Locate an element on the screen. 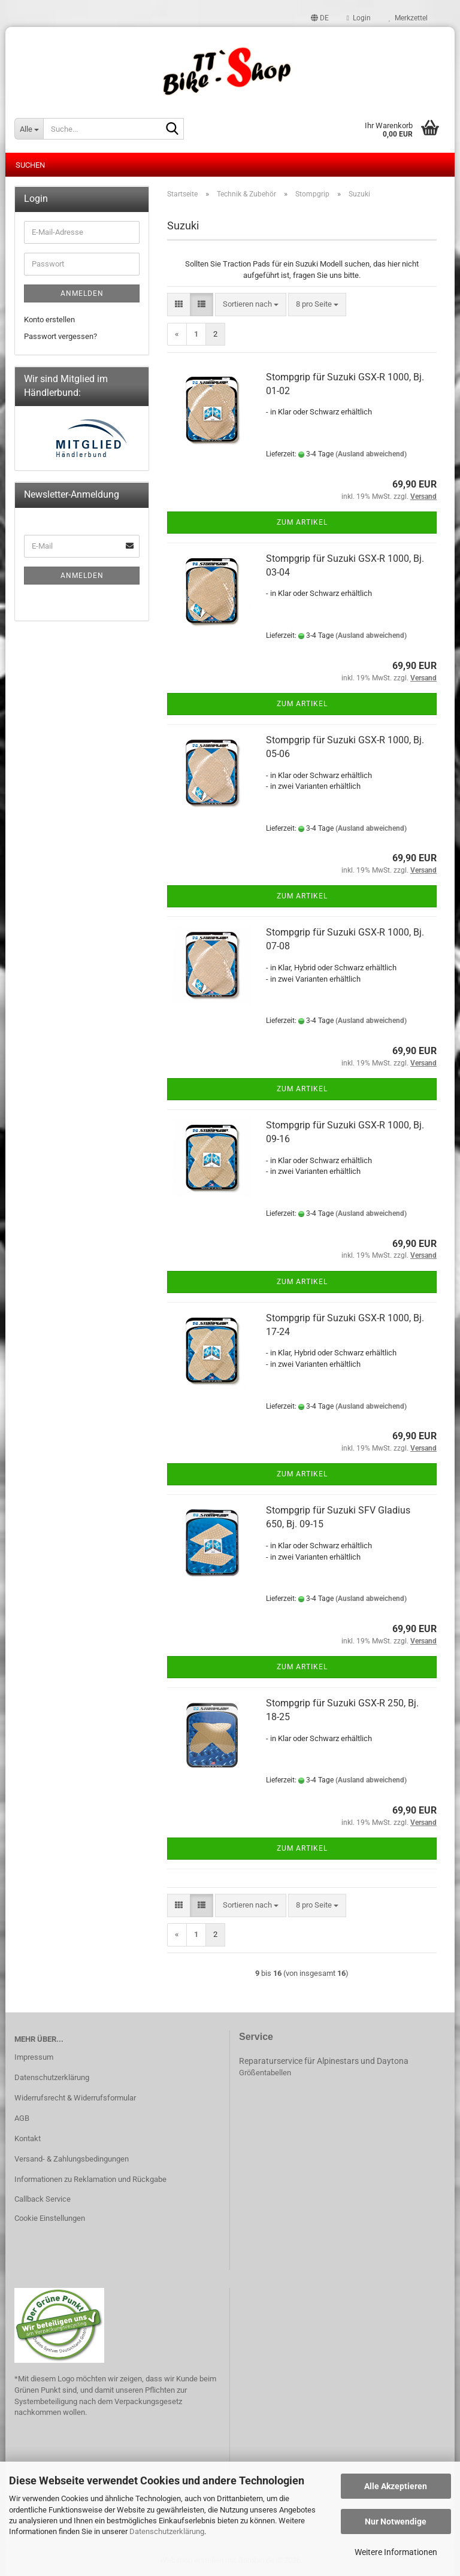  Alle Akzeptieren is located at coordinates (395, 2486).